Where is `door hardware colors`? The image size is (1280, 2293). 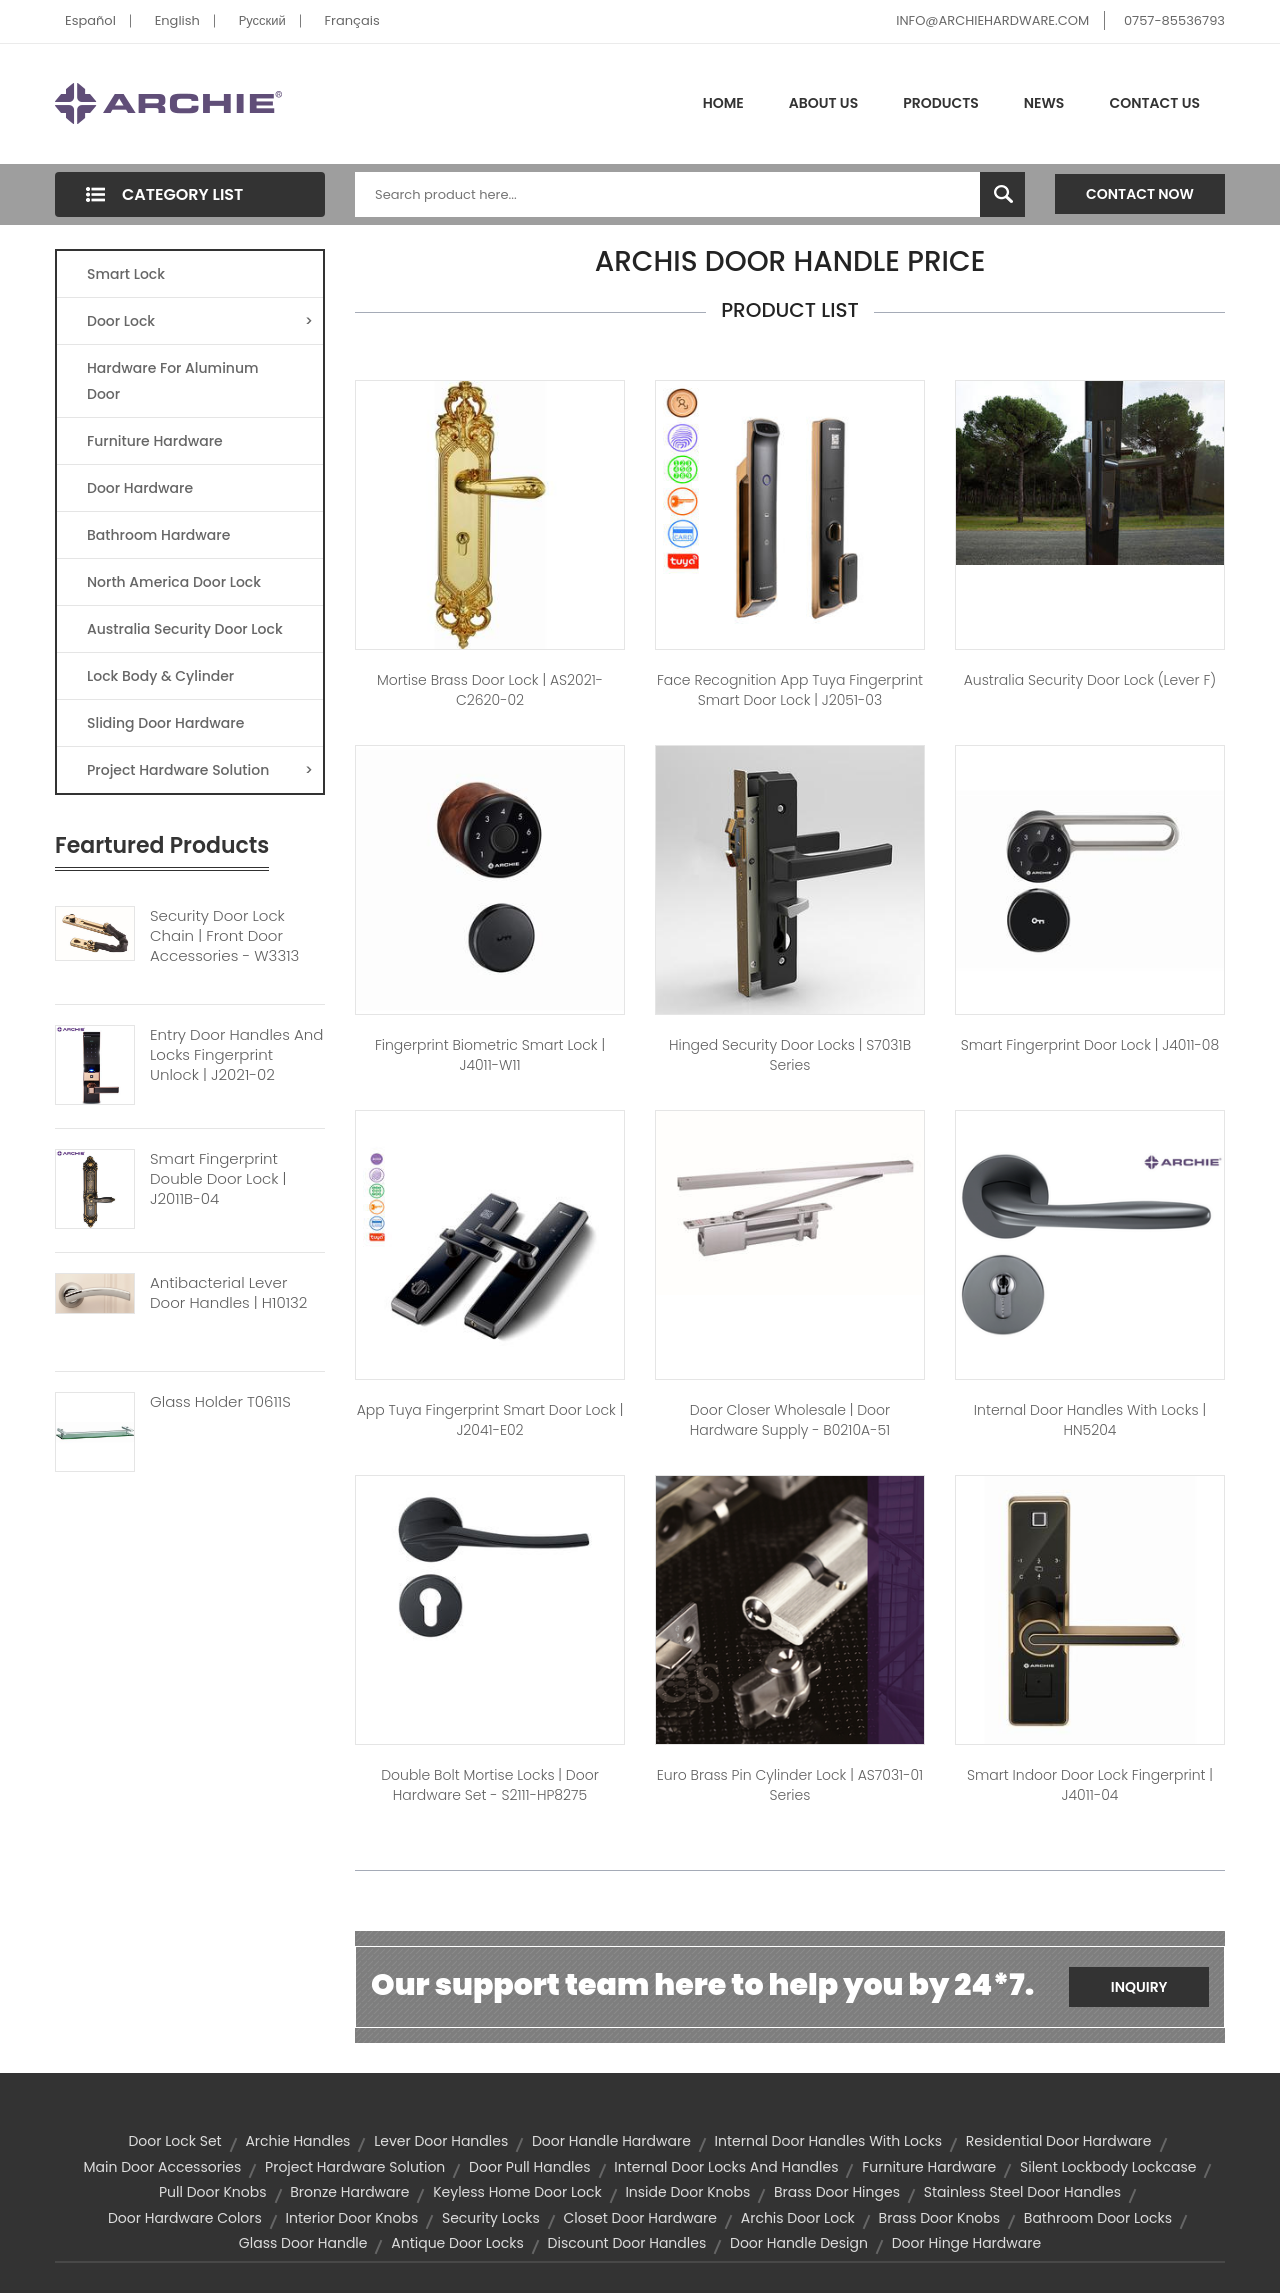
door hardware colors is located at coordinates (185, 2218).